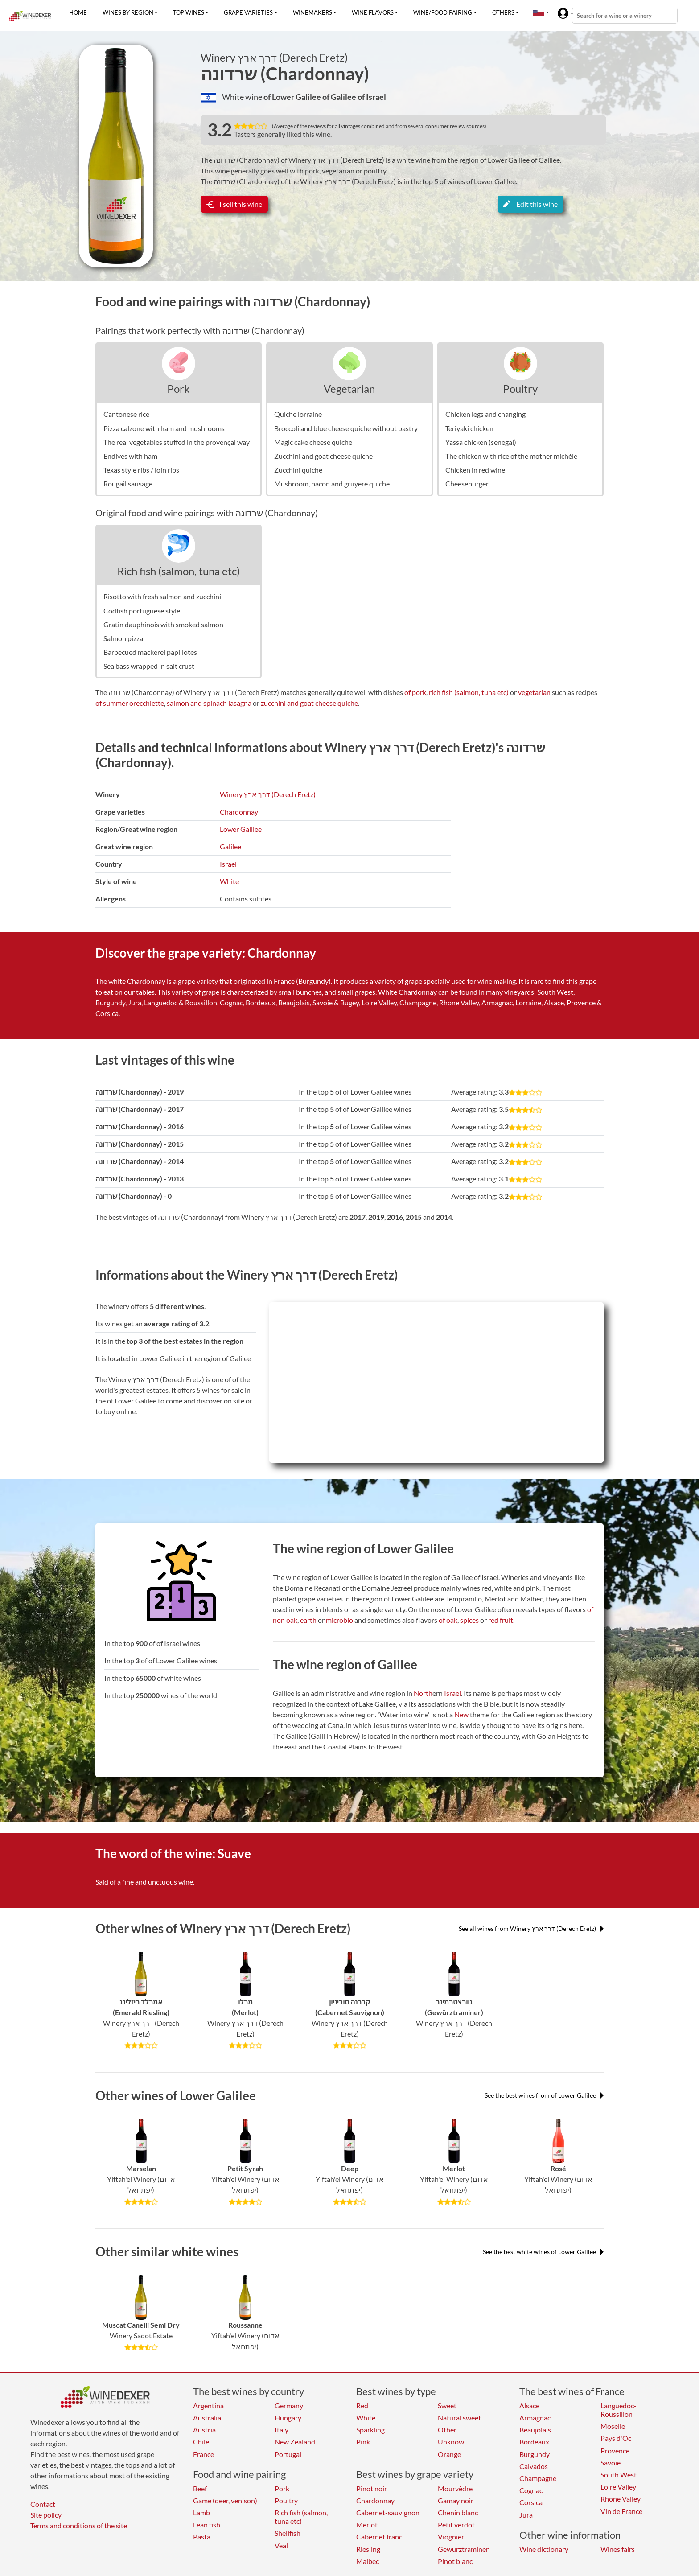  What do you see at coordinates (312, 12) in the screenshot?
I see `Winemakers [button]` at bounding box center [312, 12].